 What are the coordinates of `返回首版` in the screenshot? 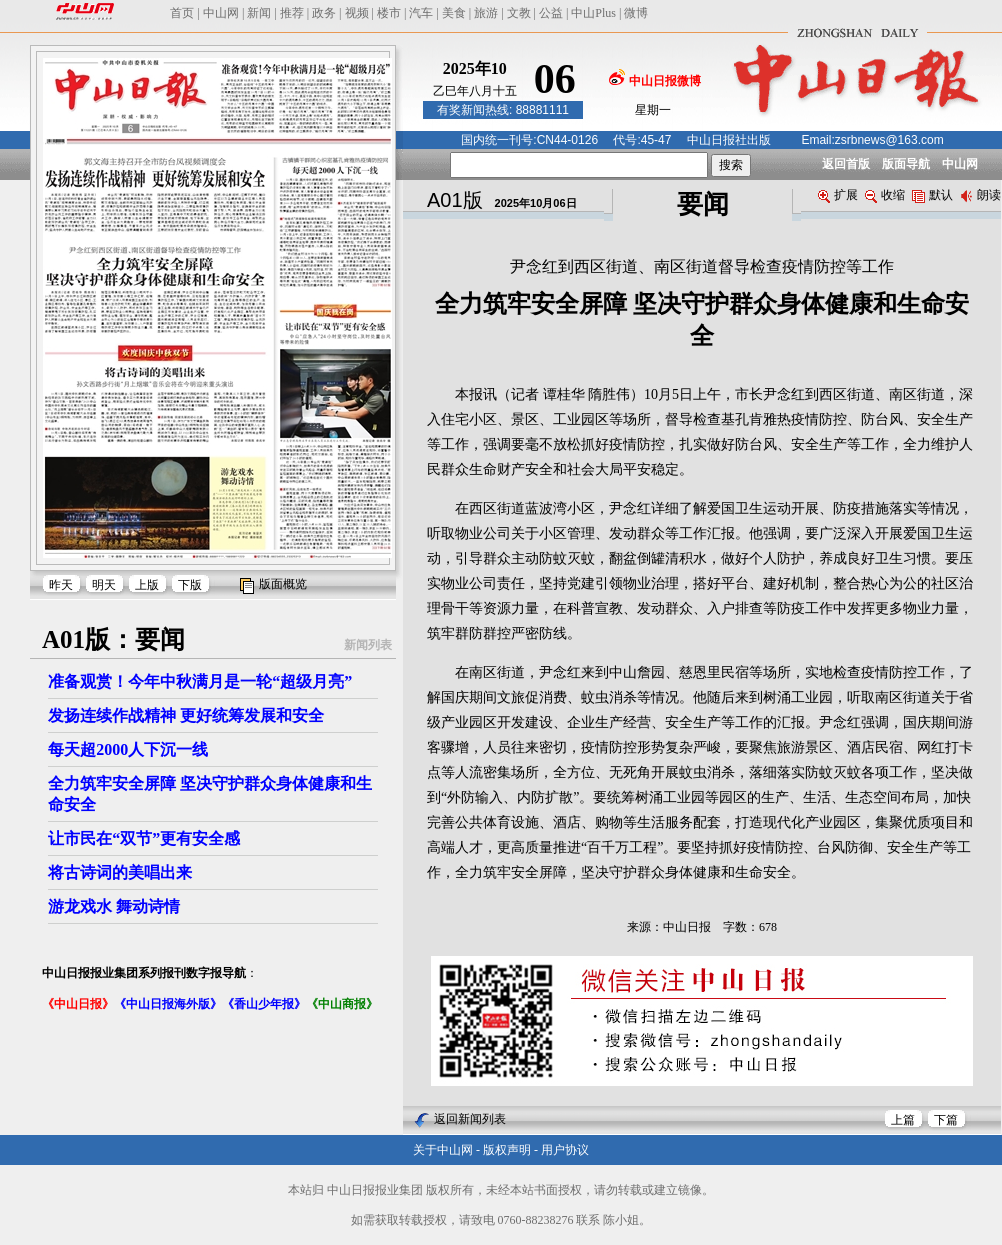 It's located at (846, 164).